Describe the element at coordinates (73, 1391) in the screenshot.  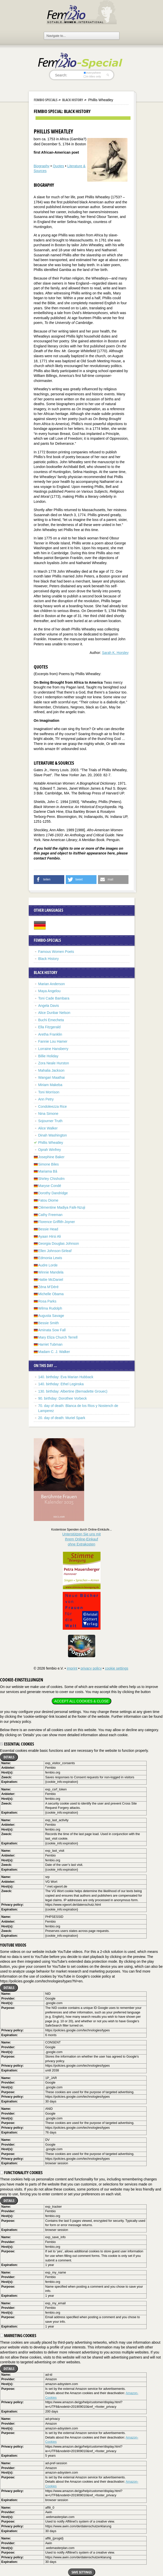
I see `130. birthday: Albertine (Bernadette Grouec)` at that location.